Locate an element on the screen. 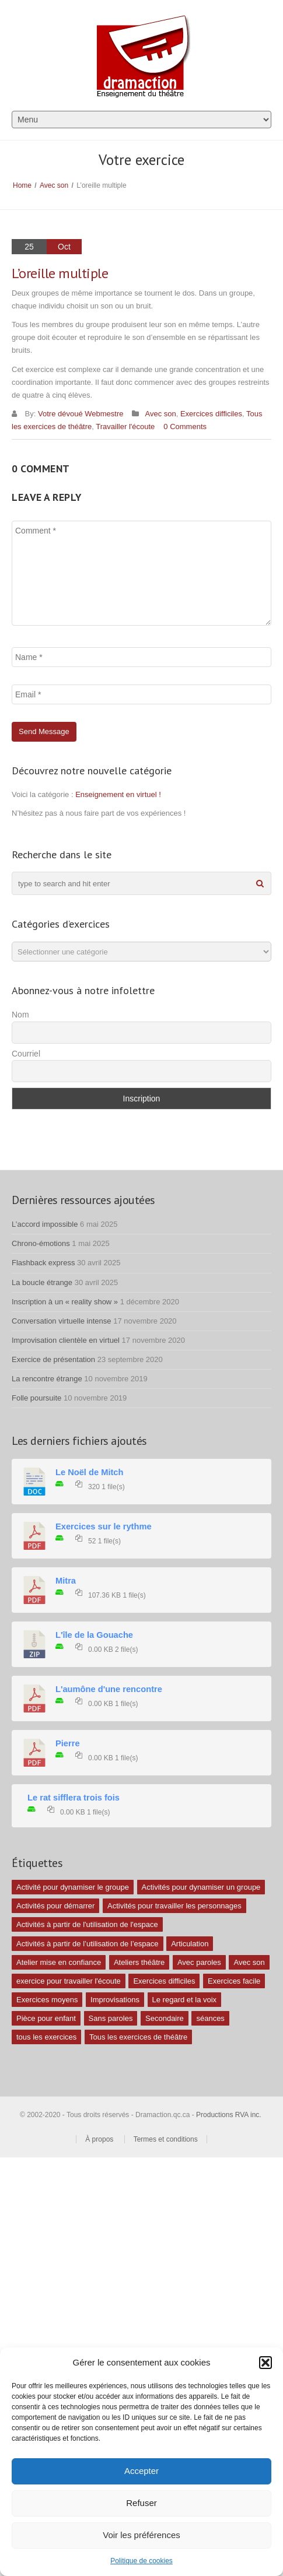 This screenshot has width=283, height=2576. Activité pour dynamiser le groupe [Activité pour dynamiser le groupe (5 éléments)] is located at coordinates (72, 1887).